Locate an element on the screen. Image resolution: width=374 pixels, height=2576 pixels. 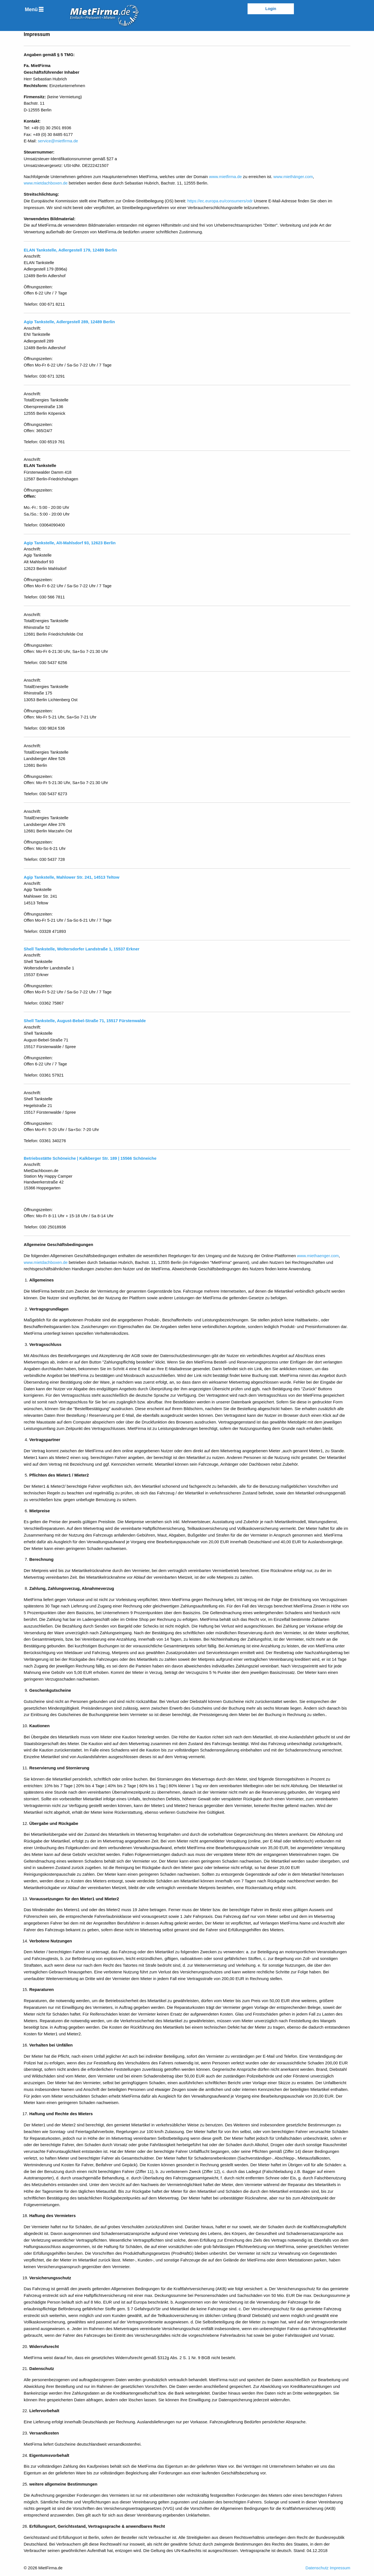
service@mietfirma.de is located at coordinates (58, 141).